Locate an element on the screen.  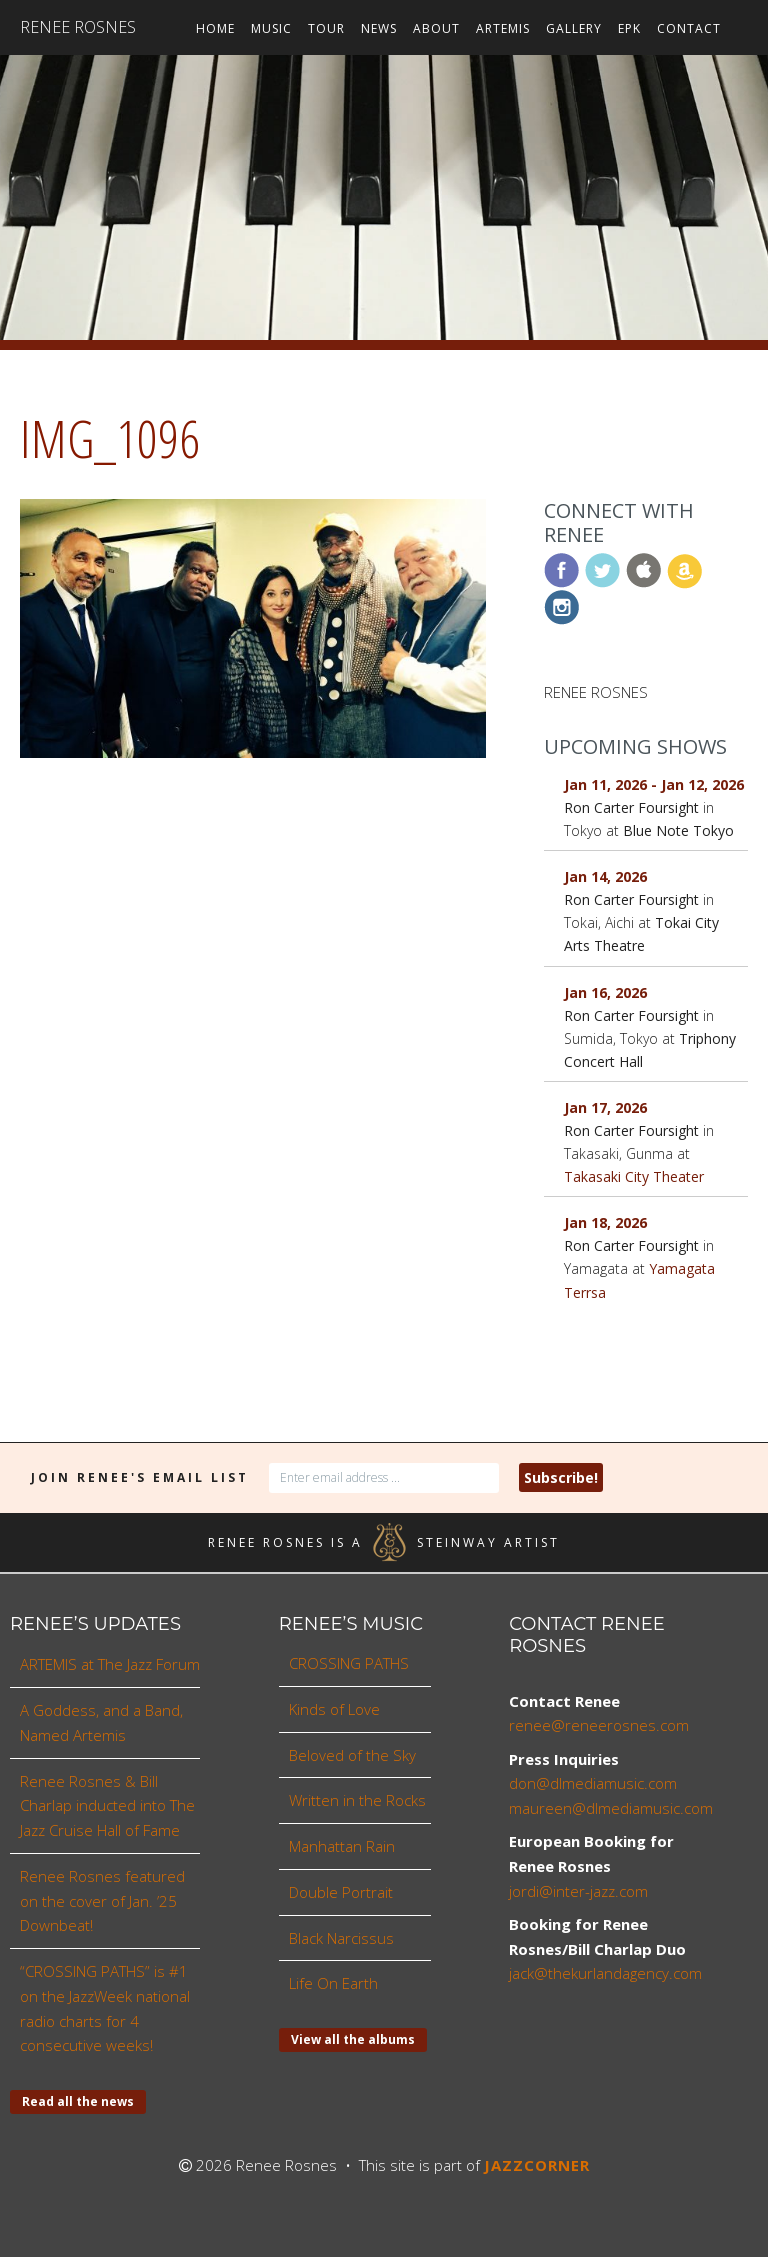
jordi@inter-jazz.com is located at coordinates (578, 1891).